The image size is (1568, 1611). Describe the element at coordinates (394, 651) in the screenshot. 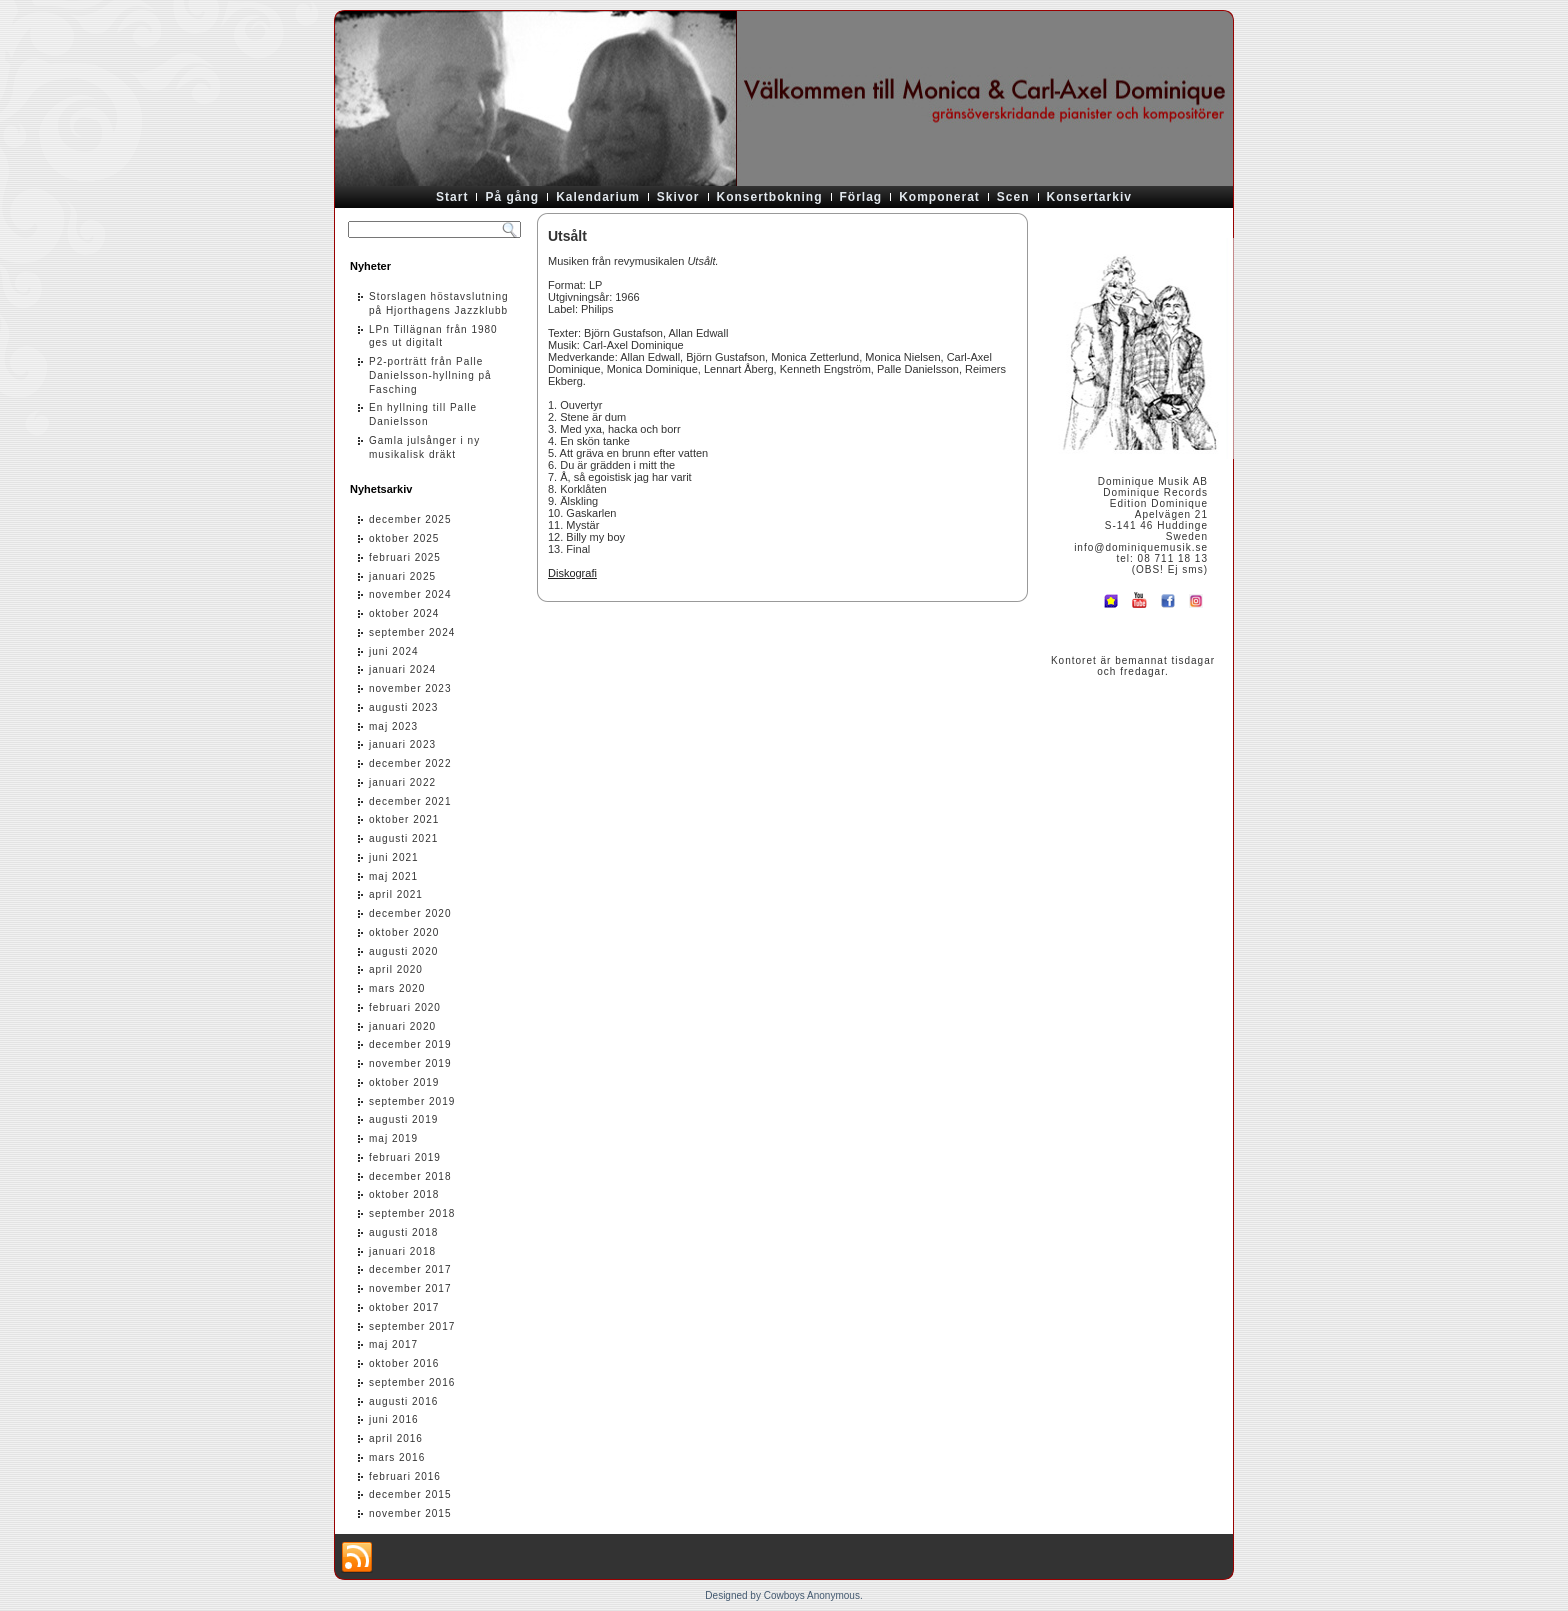

I see `juni 2024` at that location.